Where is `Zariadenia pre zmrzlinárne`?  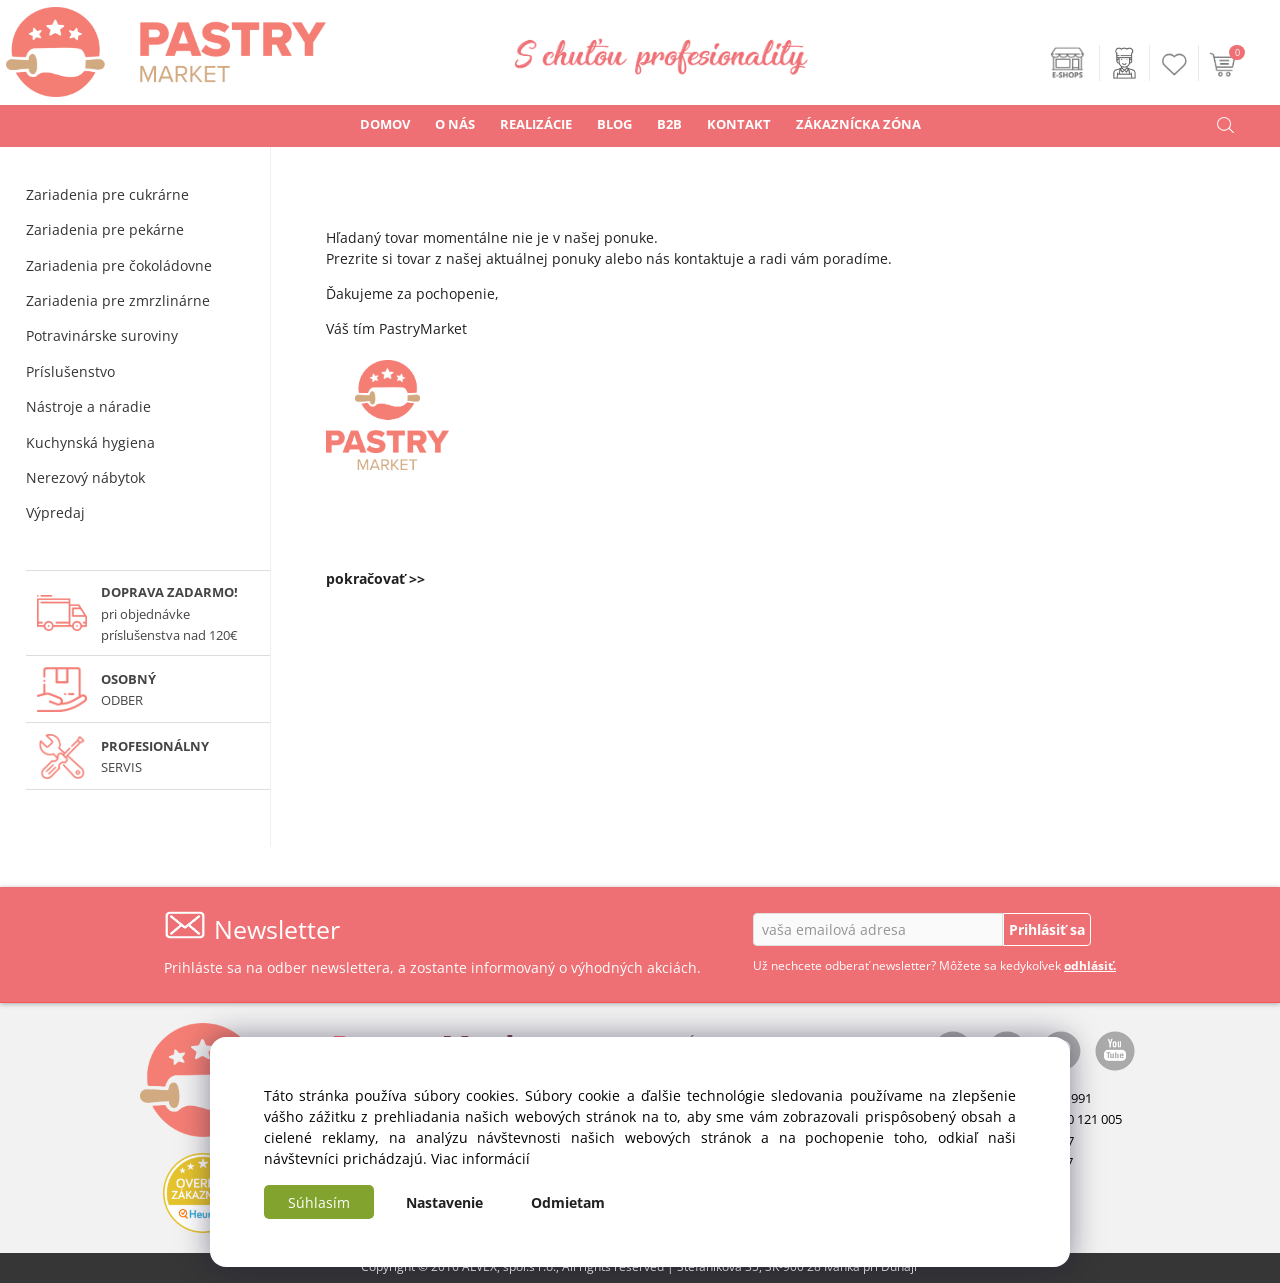
Zariadenia pre zmrzlinárne is located at coordinates (118, 300).